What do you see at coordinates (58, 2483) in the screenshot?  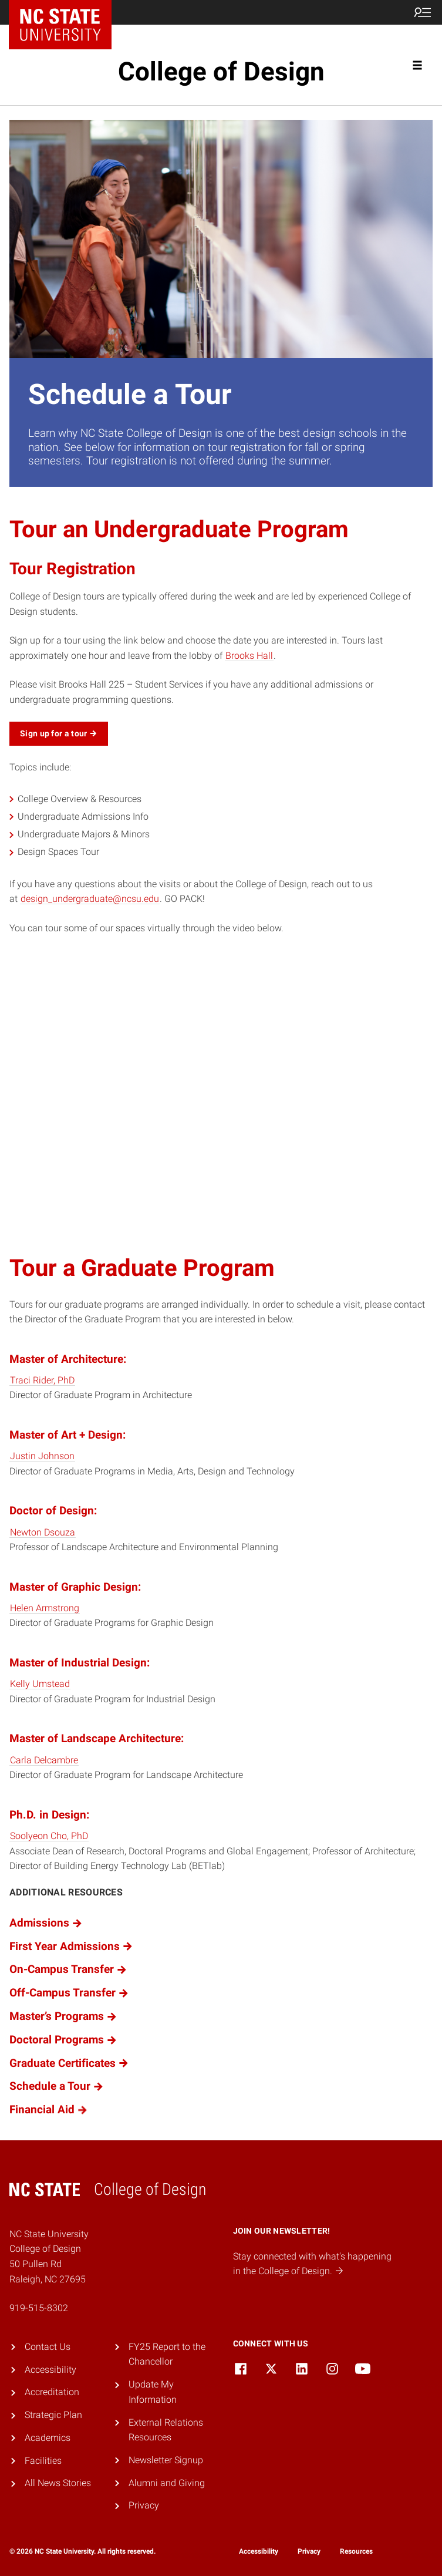 I see `All News Stories` at bounding box center [58, 2483].